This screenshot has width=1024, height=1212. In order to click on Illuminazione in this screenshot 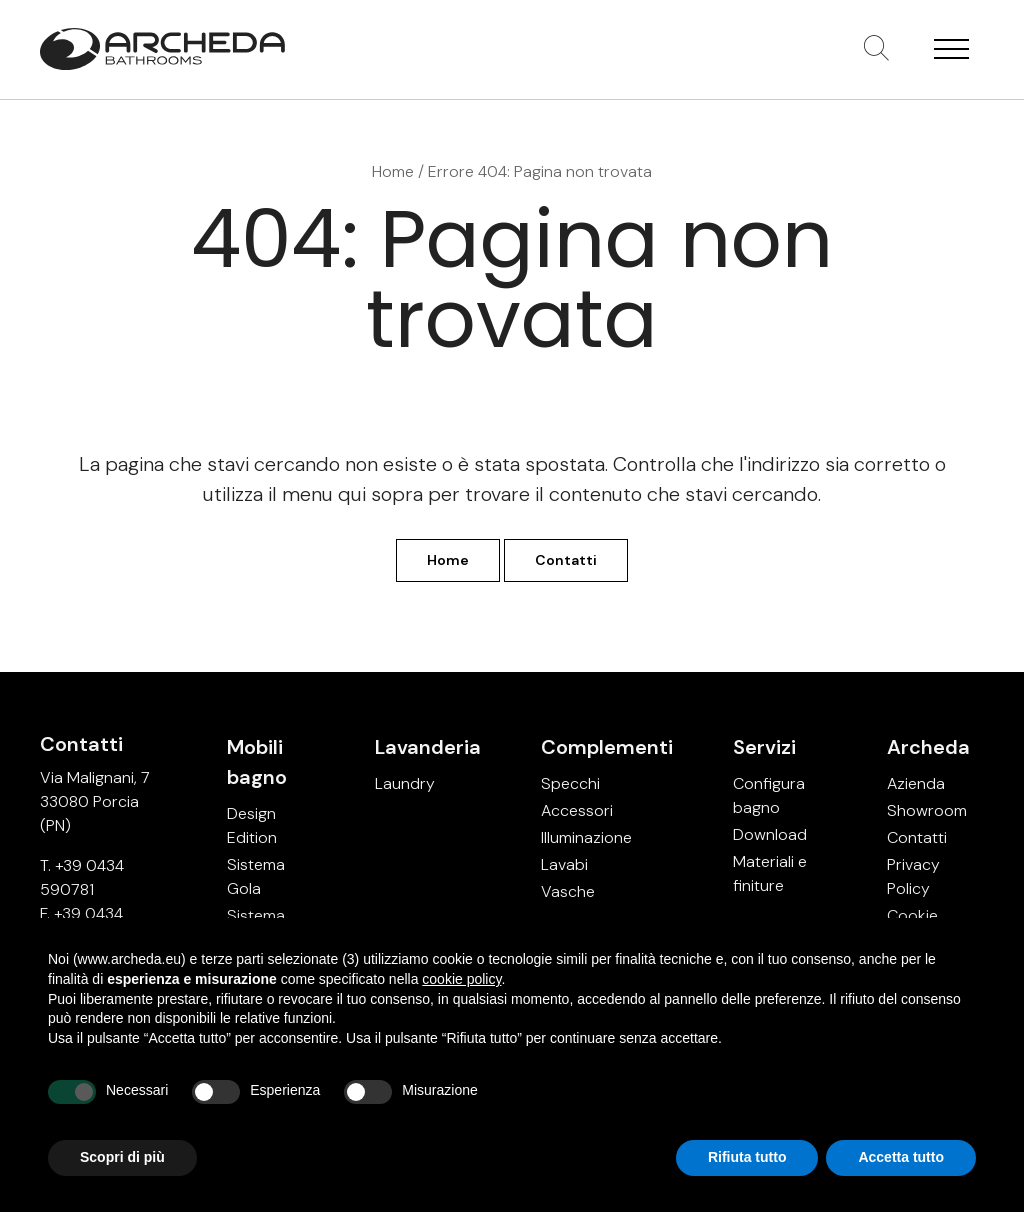, I will do `click(586, 837)`.